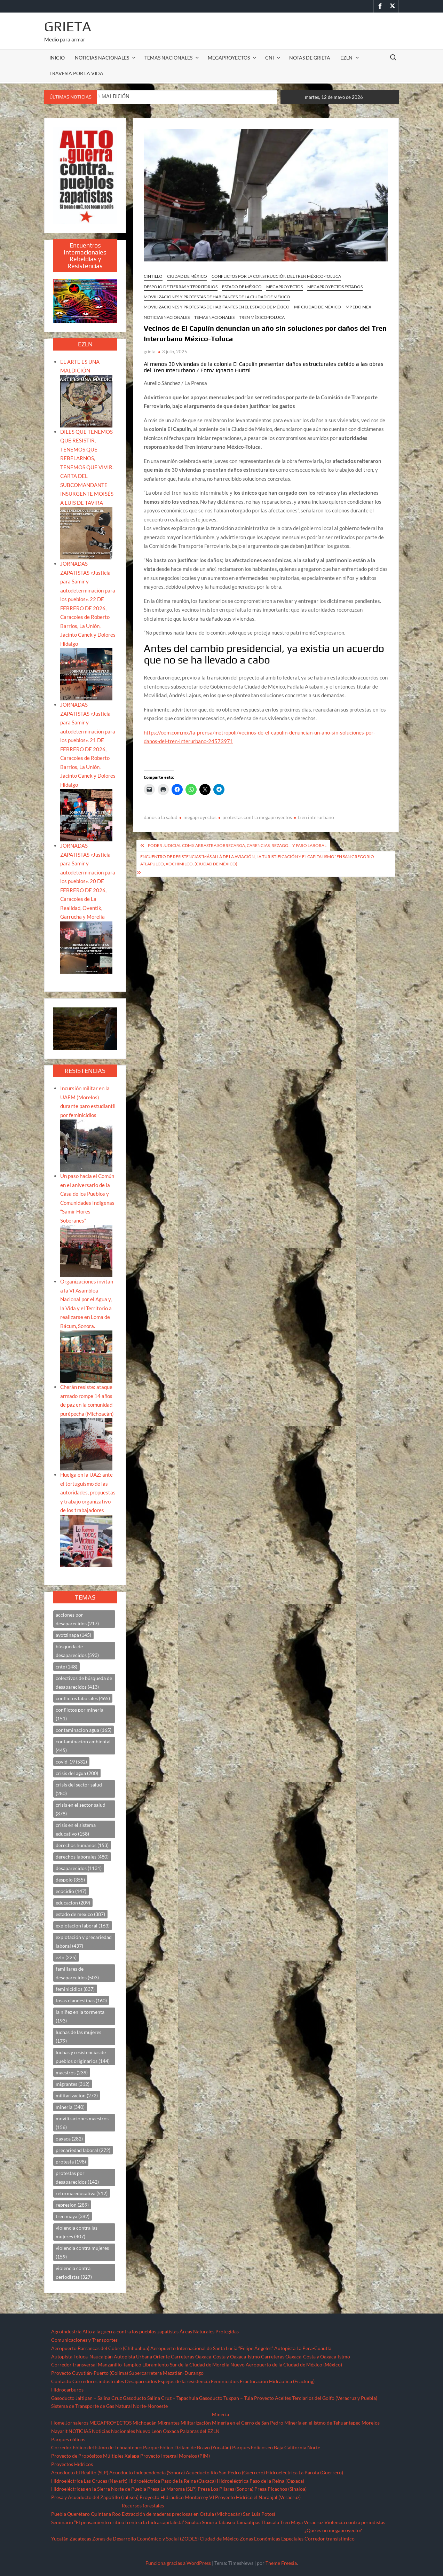 Image resolution: width=443 pixels, height=2576 pixels. What do you see at coordinates (196, 2423) in the screenshot?
I see `Militarización` at bounding box center [196, 2423].